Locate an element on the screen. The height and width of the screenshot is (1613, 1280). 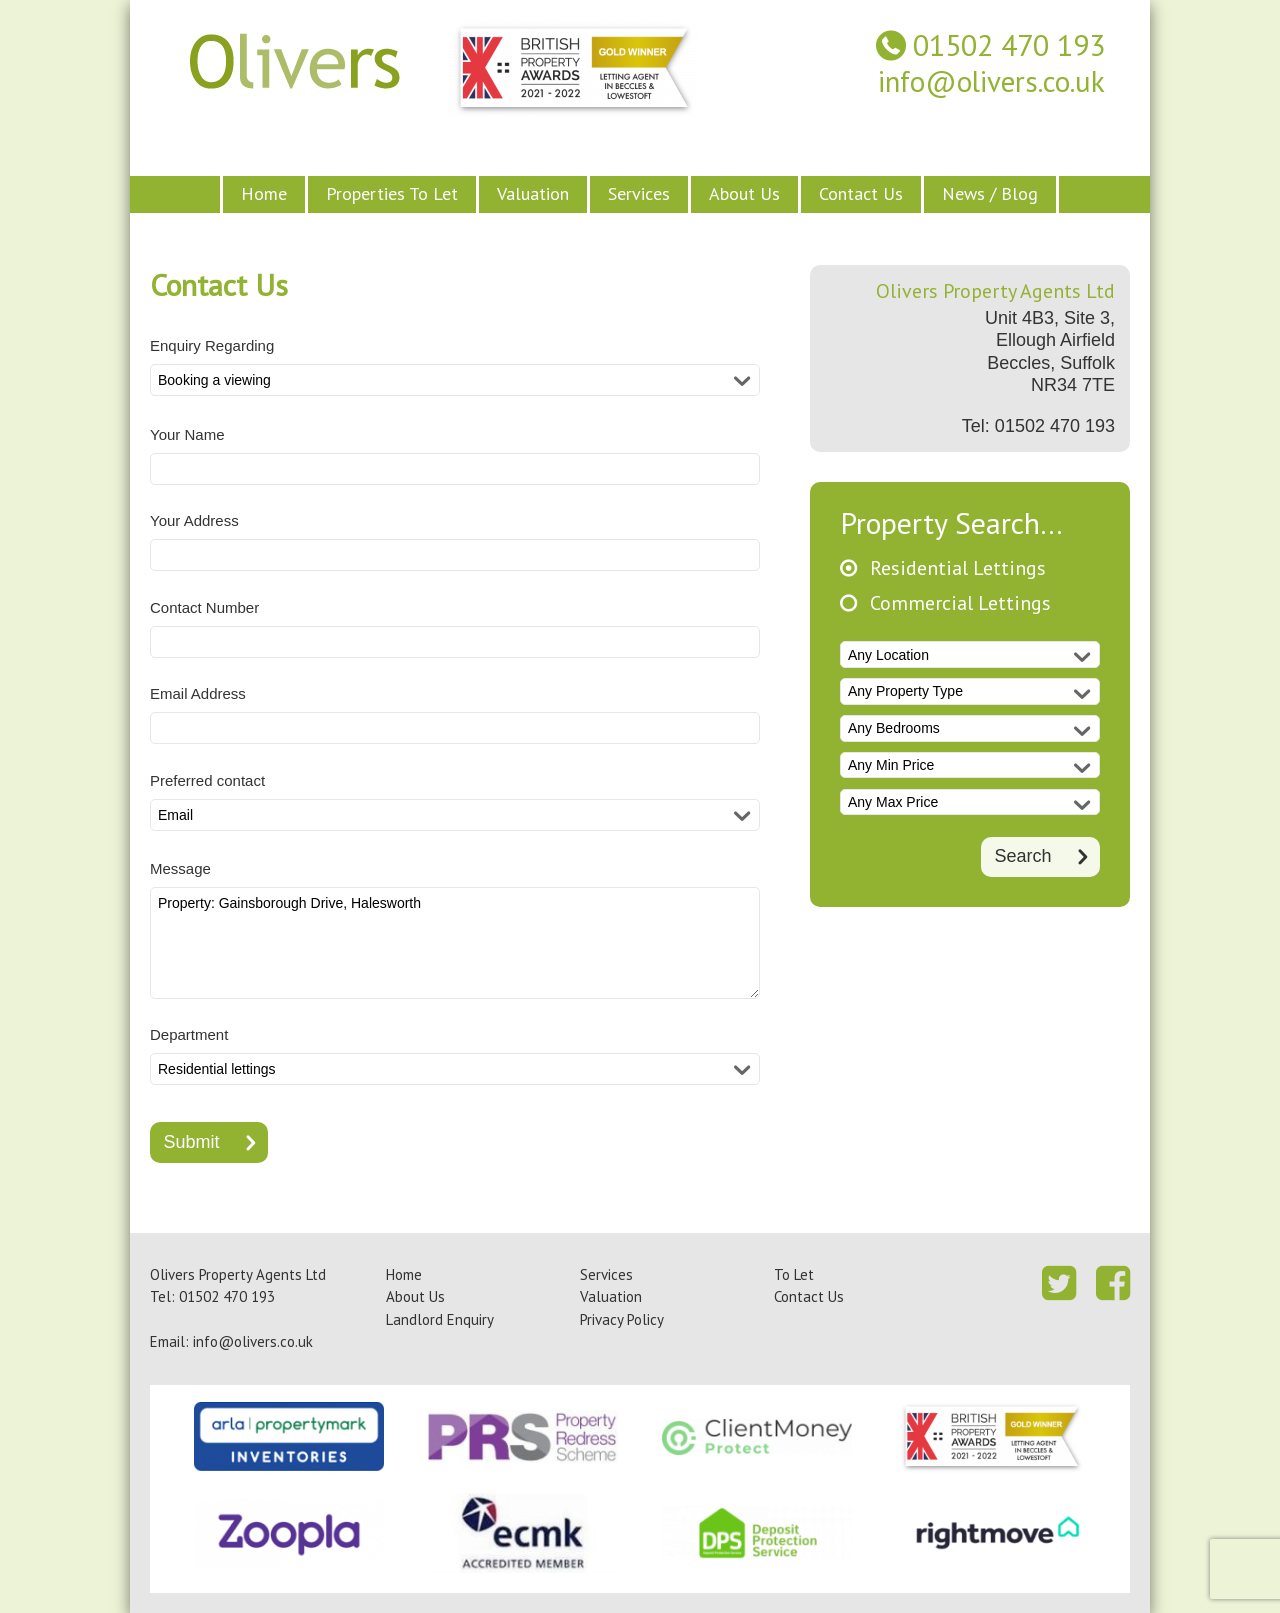
About Us is located at coordinates (744, 193).